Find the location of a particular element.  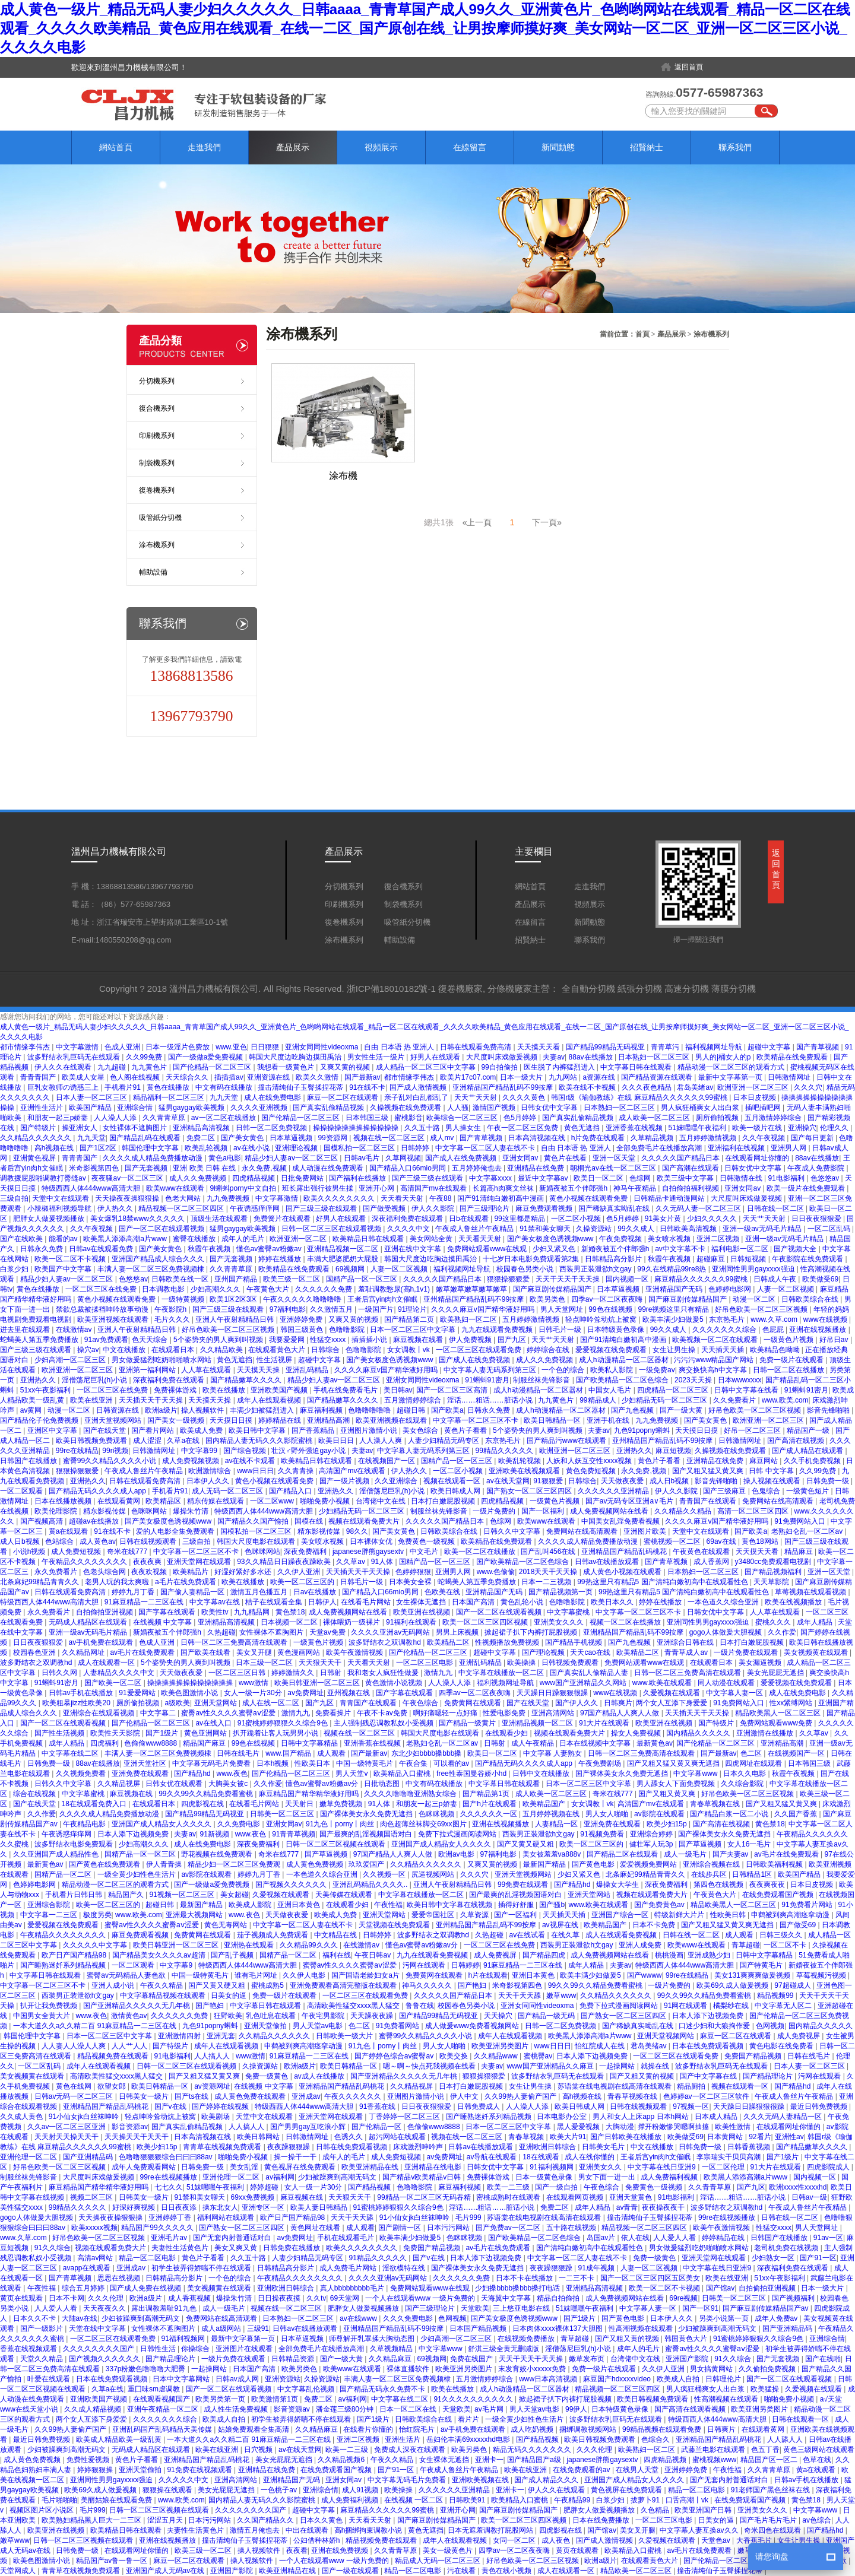

韩国大尺度电影在线观看 is located at coordinates (257, 1541).